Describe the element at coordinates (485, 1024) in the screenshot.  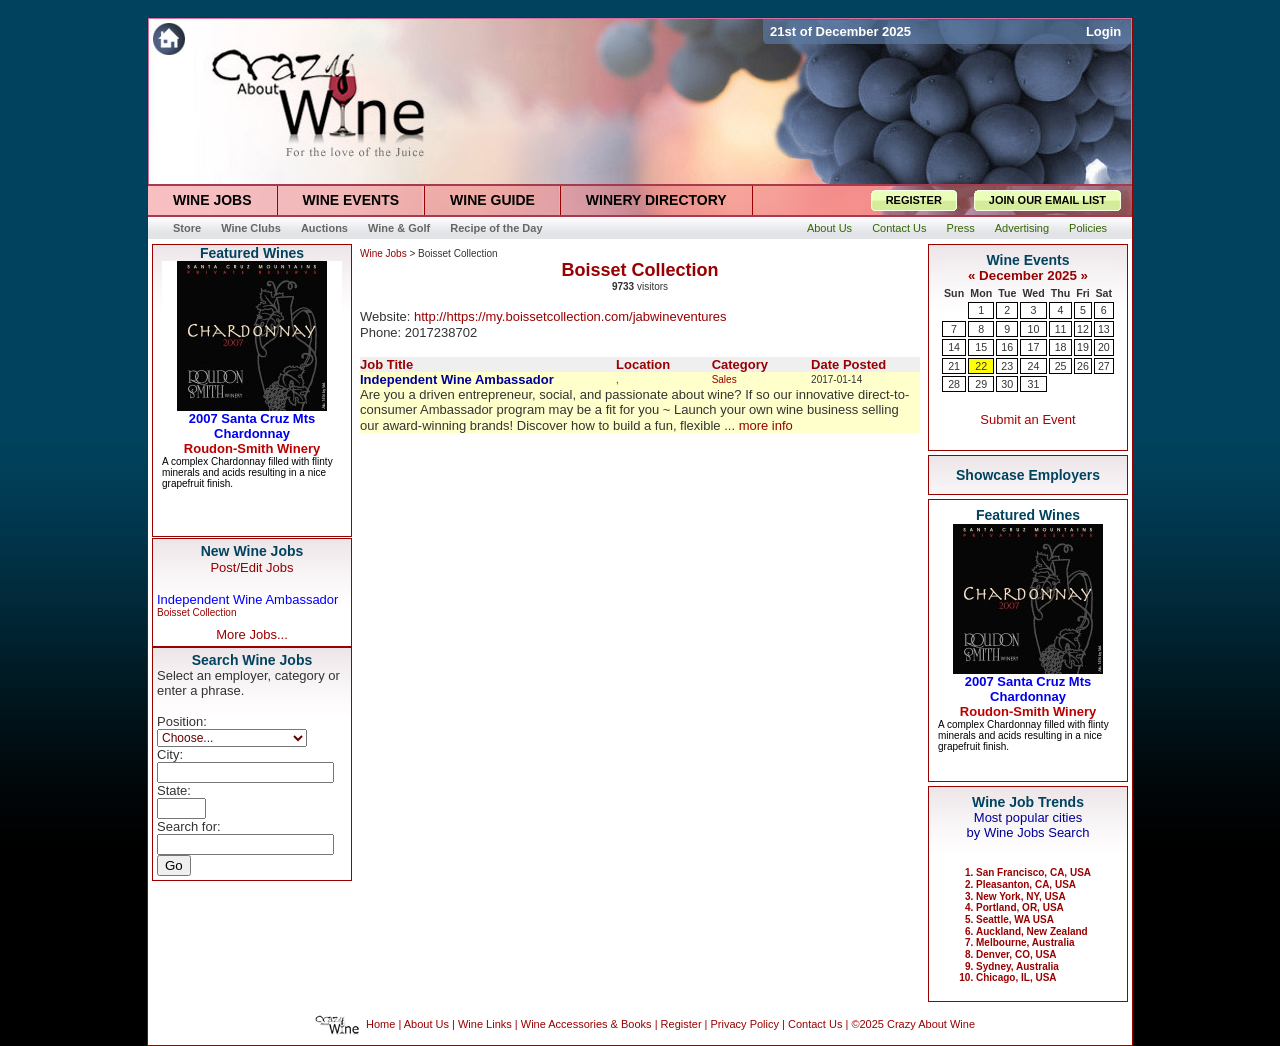
I see `Wine Links` at that location.